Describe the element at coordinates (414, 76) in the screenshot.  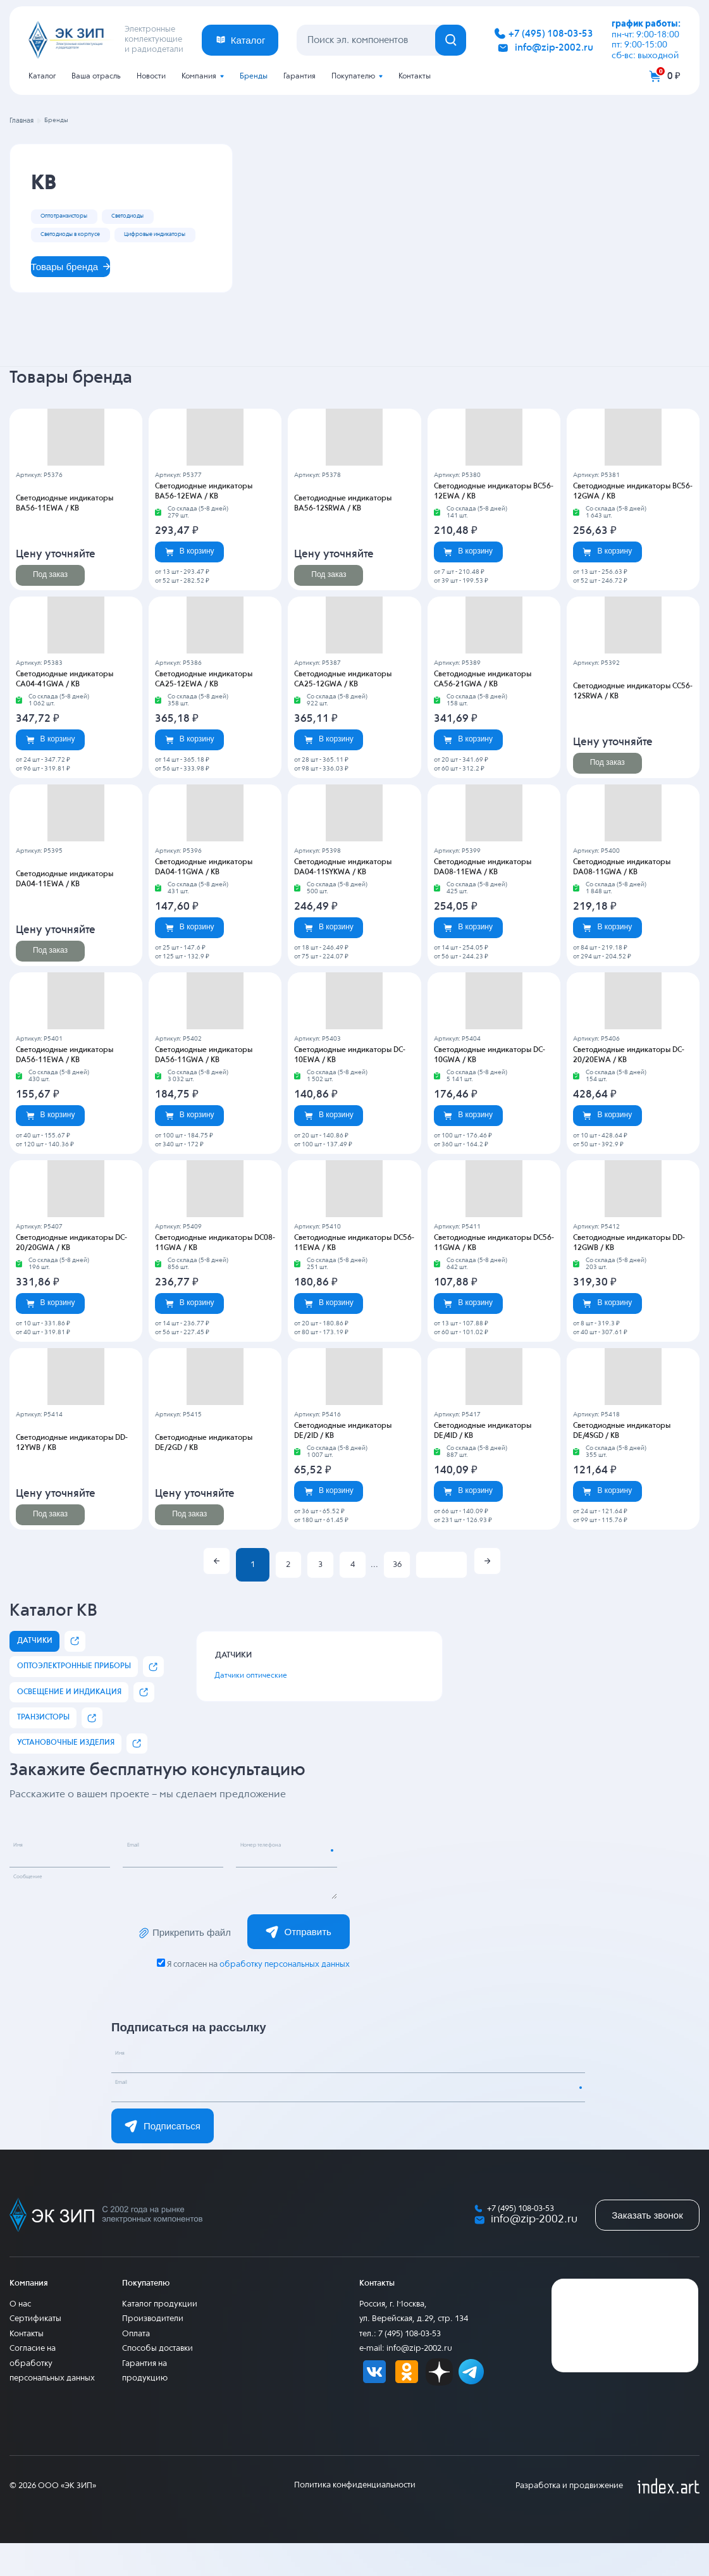
I see `Контакты` at that location.